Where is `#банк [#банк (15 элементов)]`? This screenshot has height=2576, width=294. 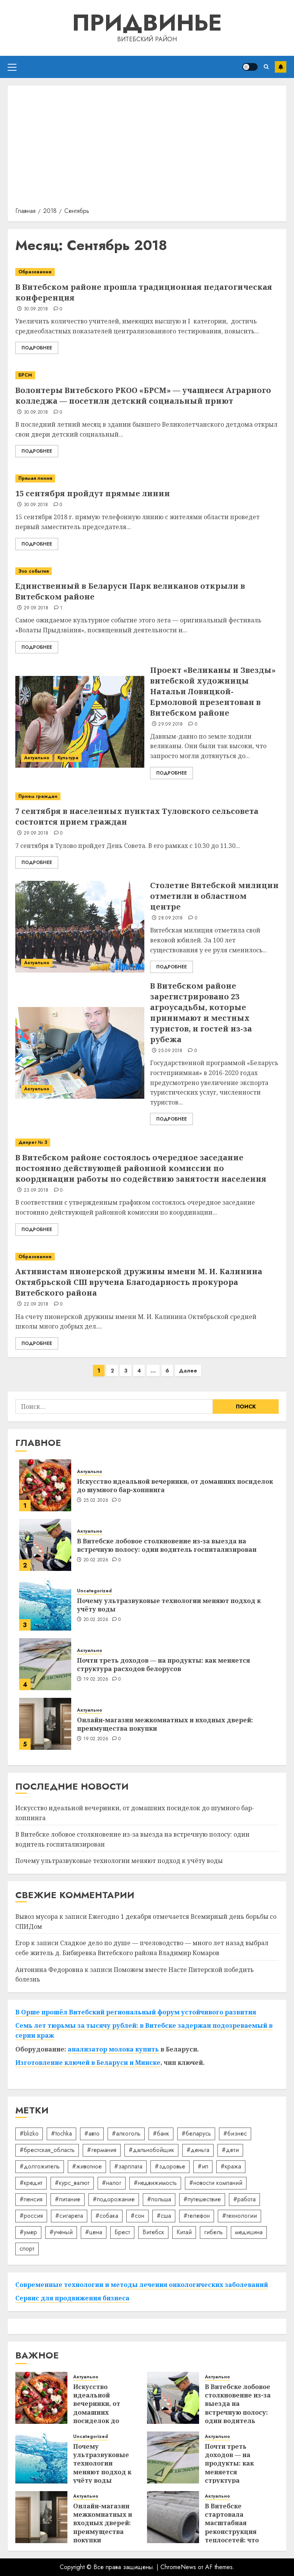
#банк [#банк (15 элементов)] is located at coordinates (161, 2133).